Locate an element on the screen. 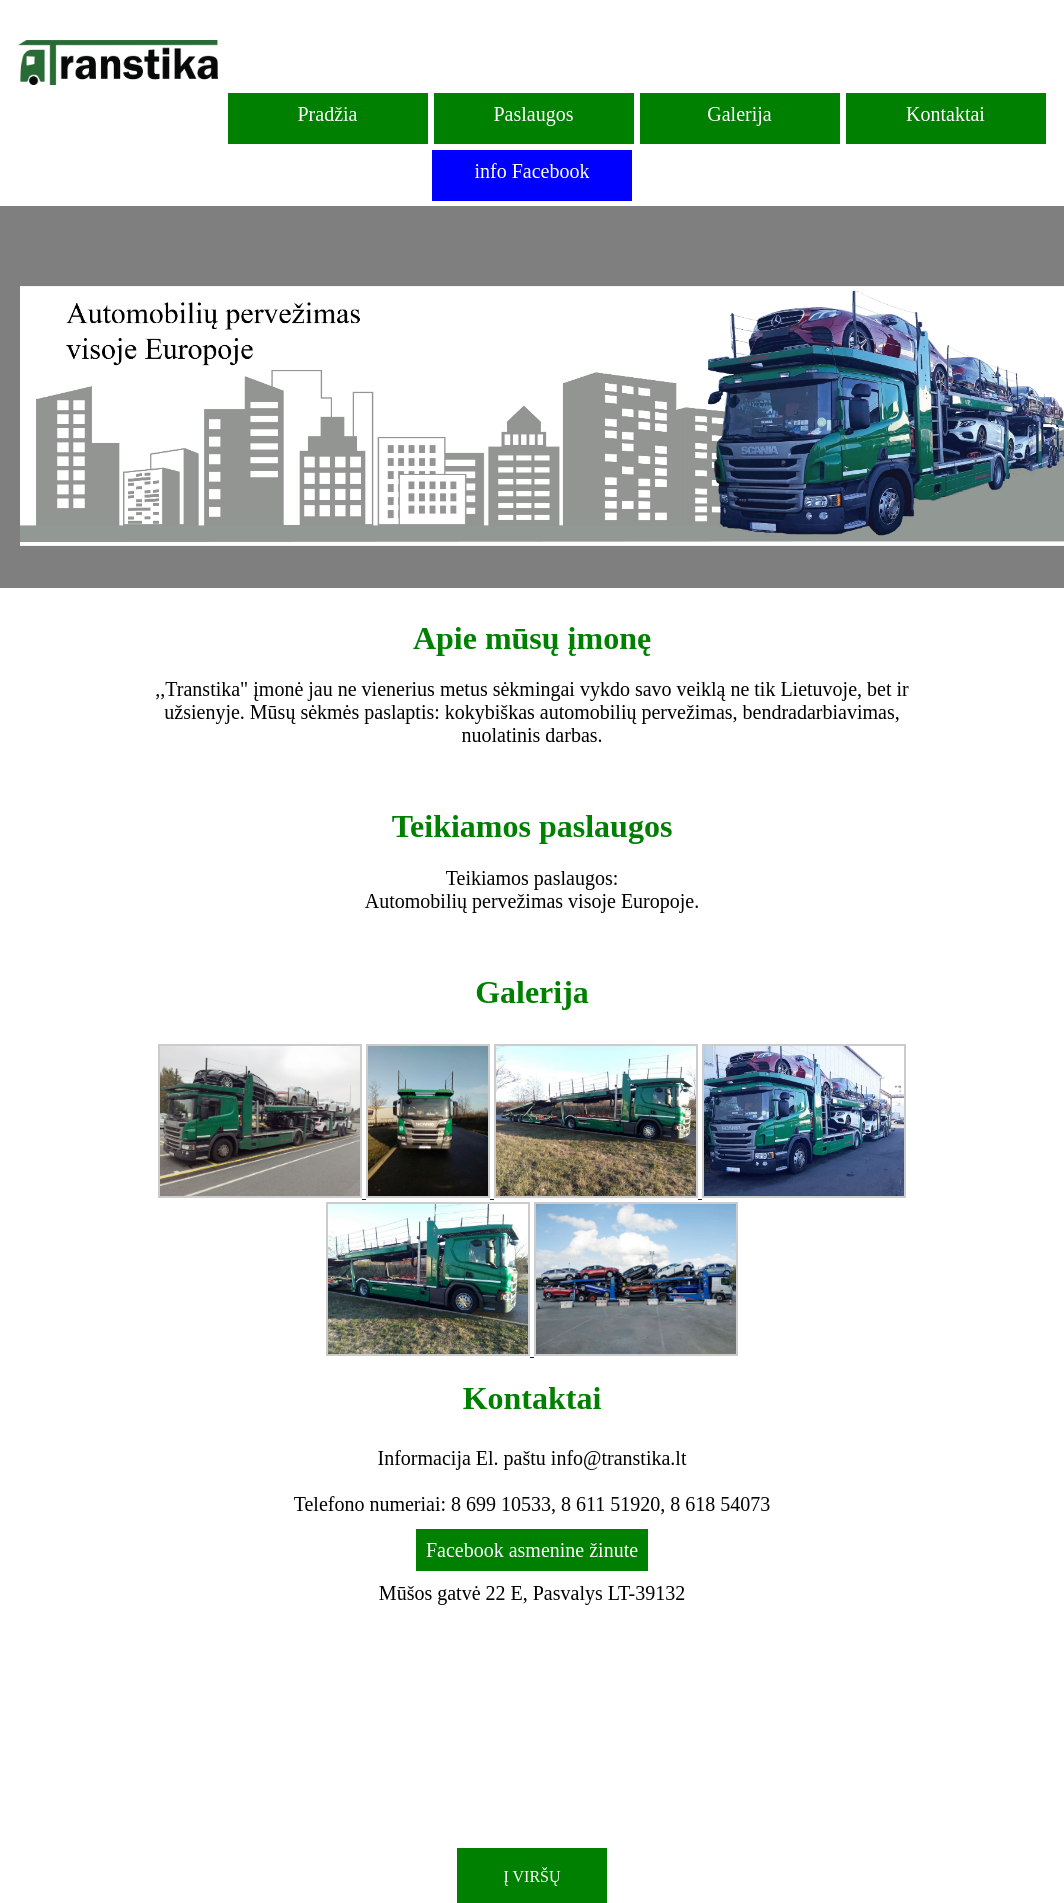 This screenshot has width=1064, height=1903. info Facebook is located at coordinates (532, 171).